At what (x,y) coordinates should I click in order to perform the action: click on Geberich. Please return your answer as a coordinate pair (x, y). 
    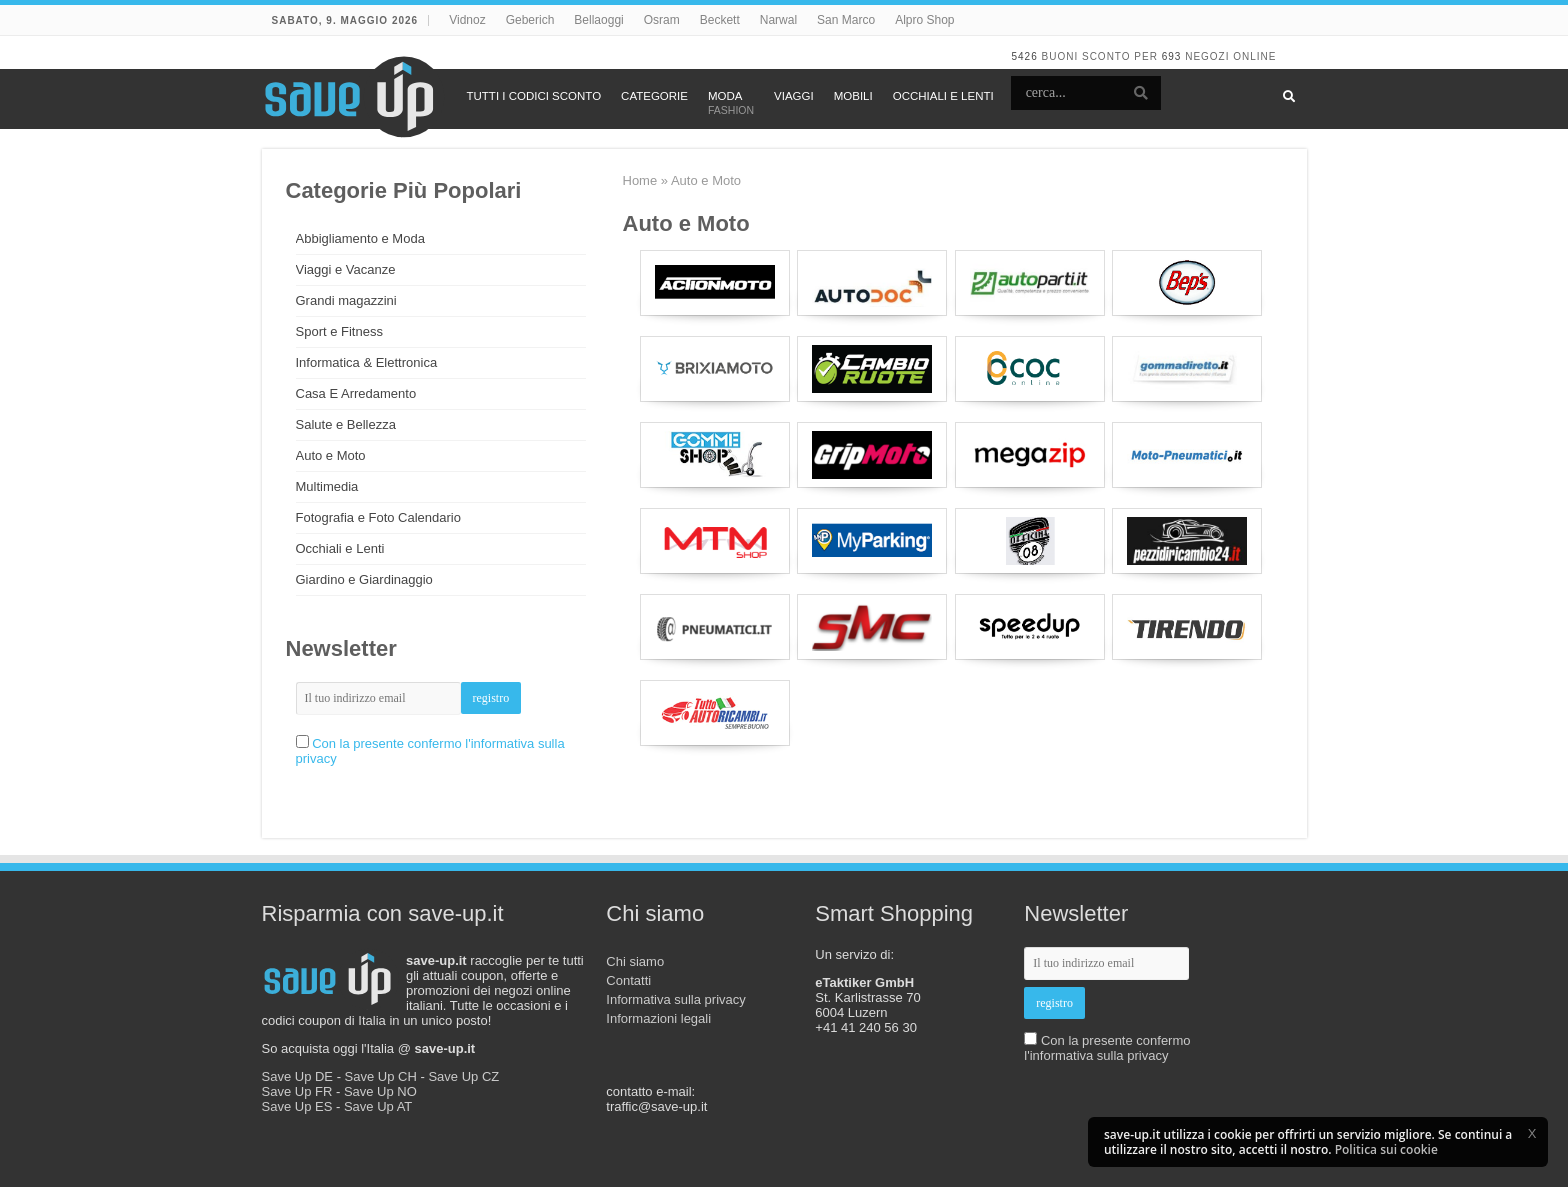
    Looking at the image, I should click on (530, 20).